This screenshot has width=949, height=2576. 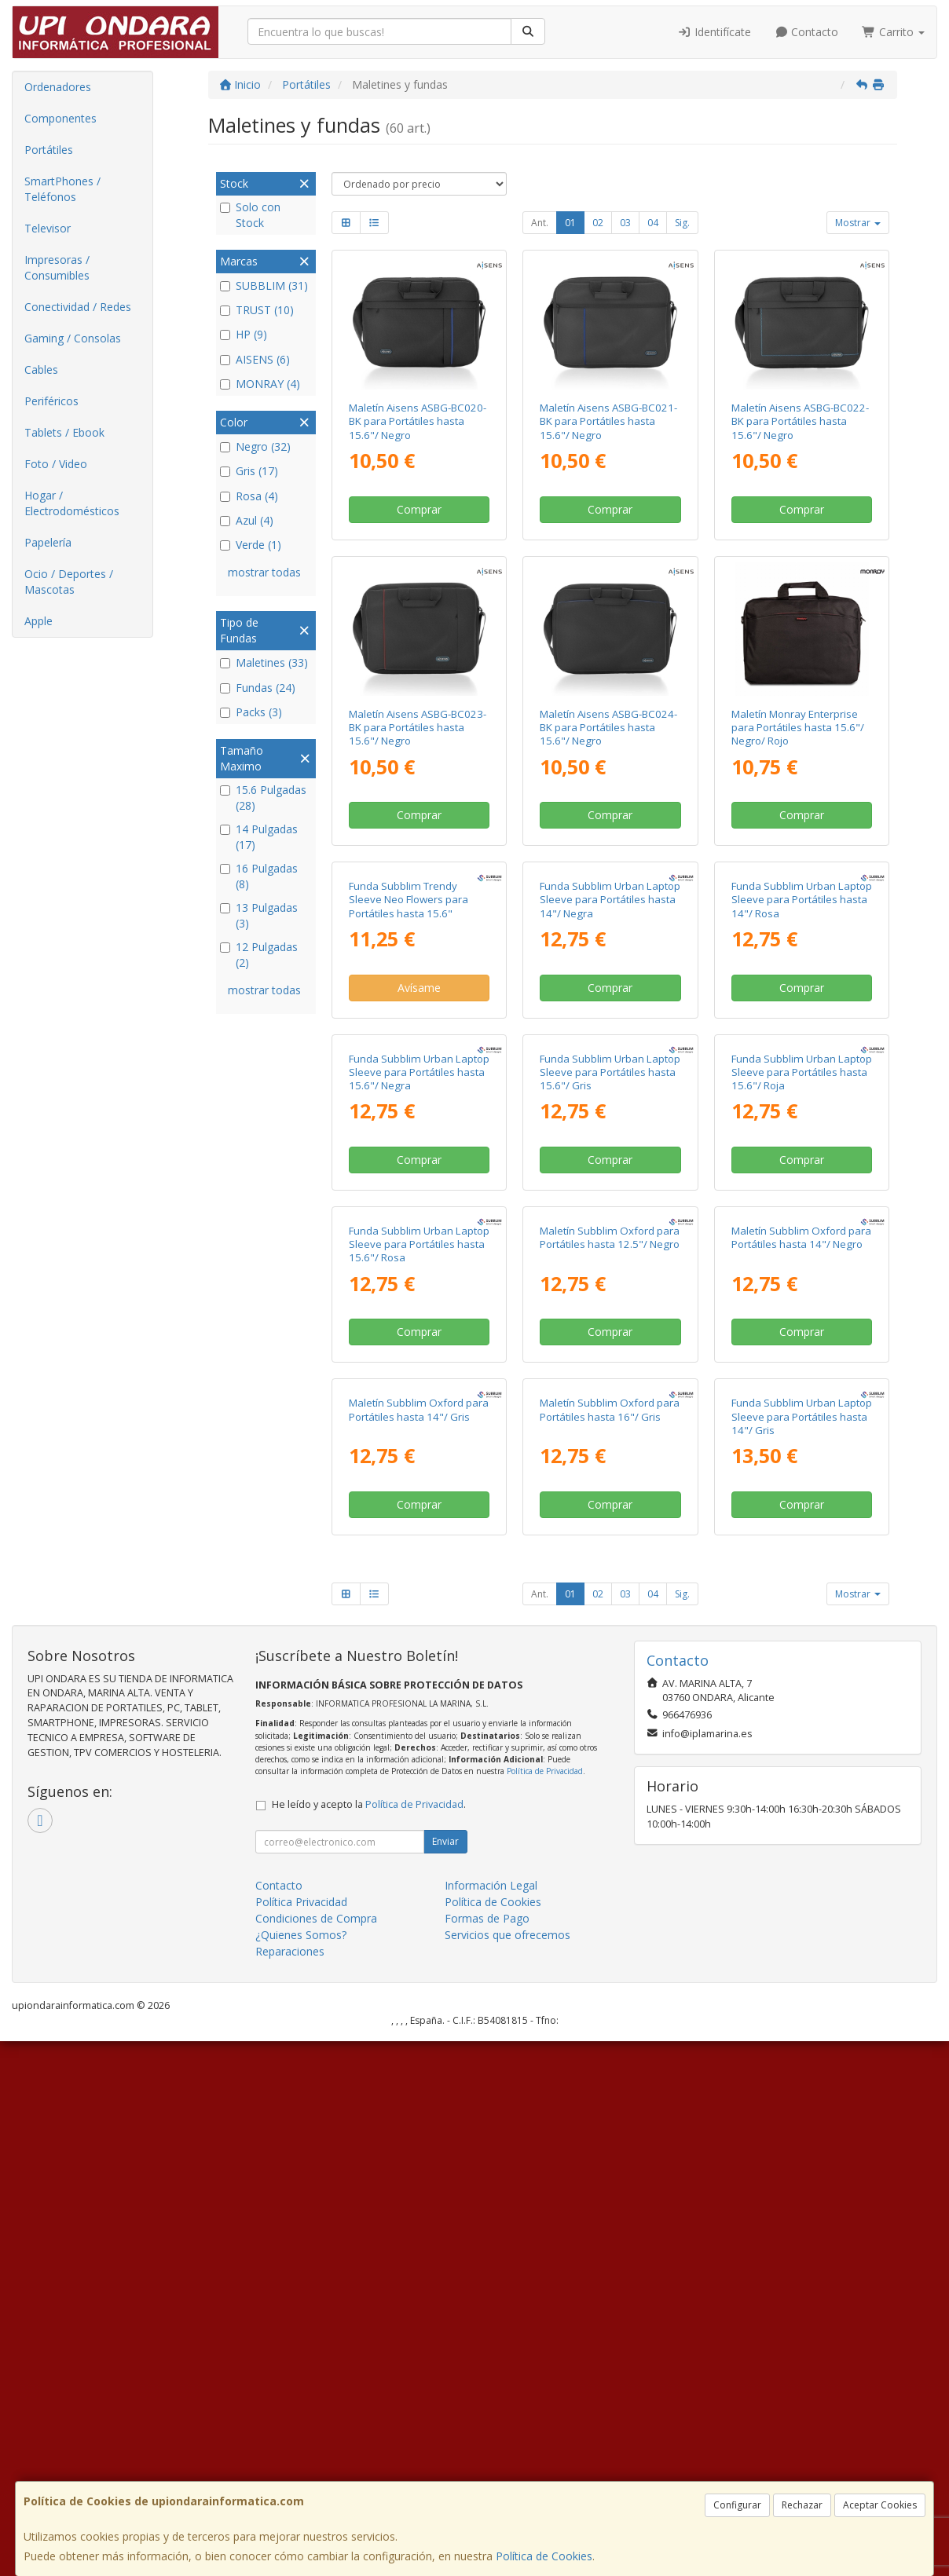 I want to click on Tablets / Ebook, so click(x=64, y=432).